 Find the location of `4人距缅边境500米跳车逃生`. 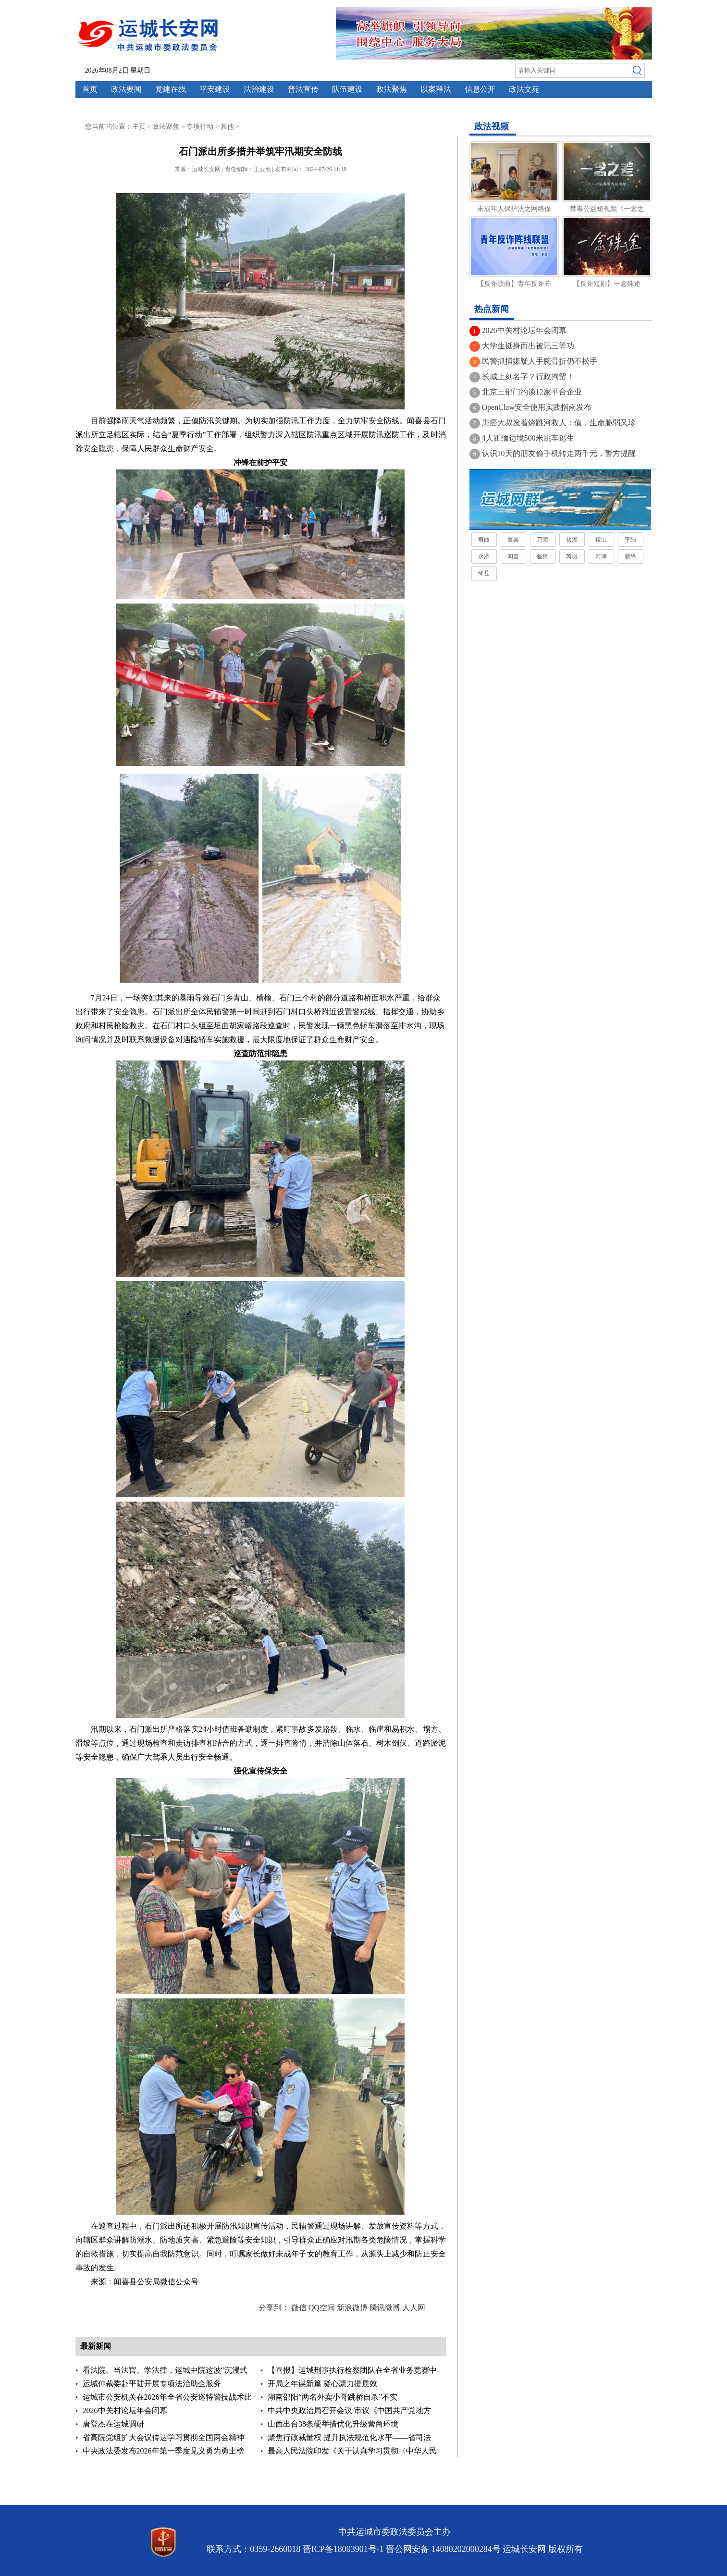

4人距缅边境500米跳车逃生 is located at coordinates (528, 438).